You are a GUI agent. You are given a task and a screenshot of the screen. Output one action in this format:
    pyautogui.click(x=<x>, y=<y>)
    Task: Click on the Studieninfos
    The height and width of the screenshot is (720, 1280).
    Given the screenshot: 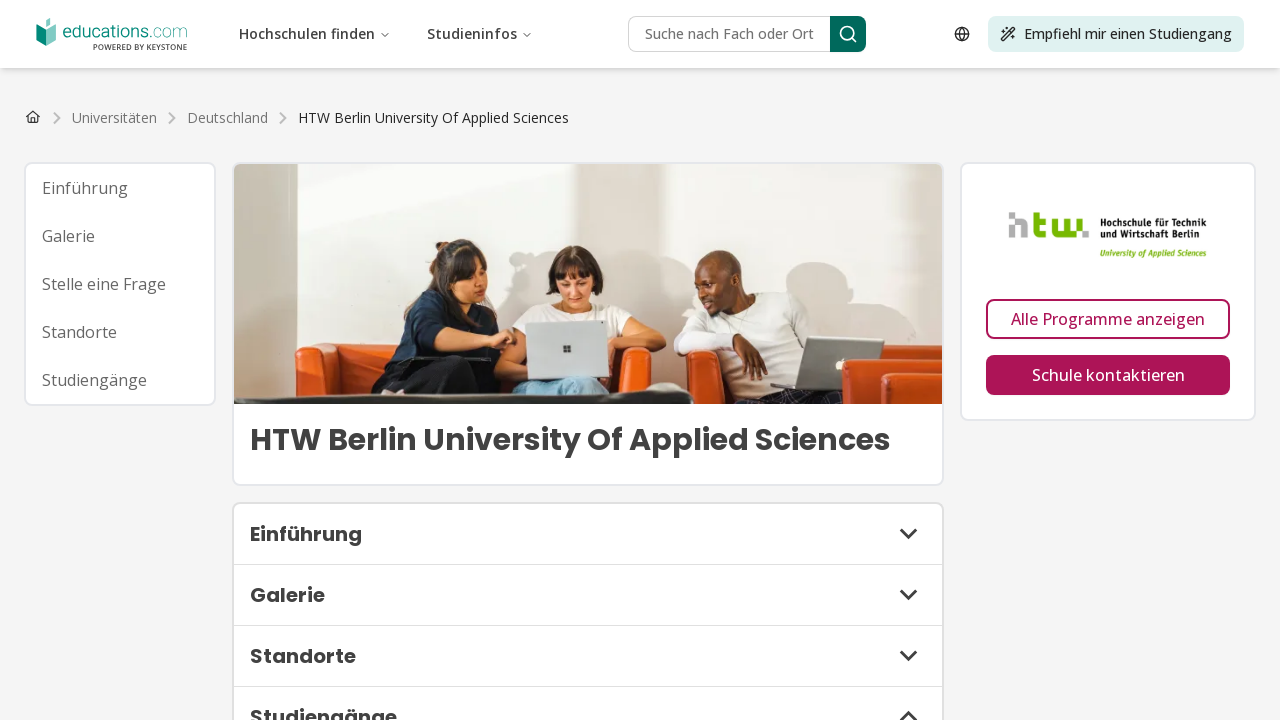 What is the action you would take?
    pyautogui.click(x=480, y=33)
    